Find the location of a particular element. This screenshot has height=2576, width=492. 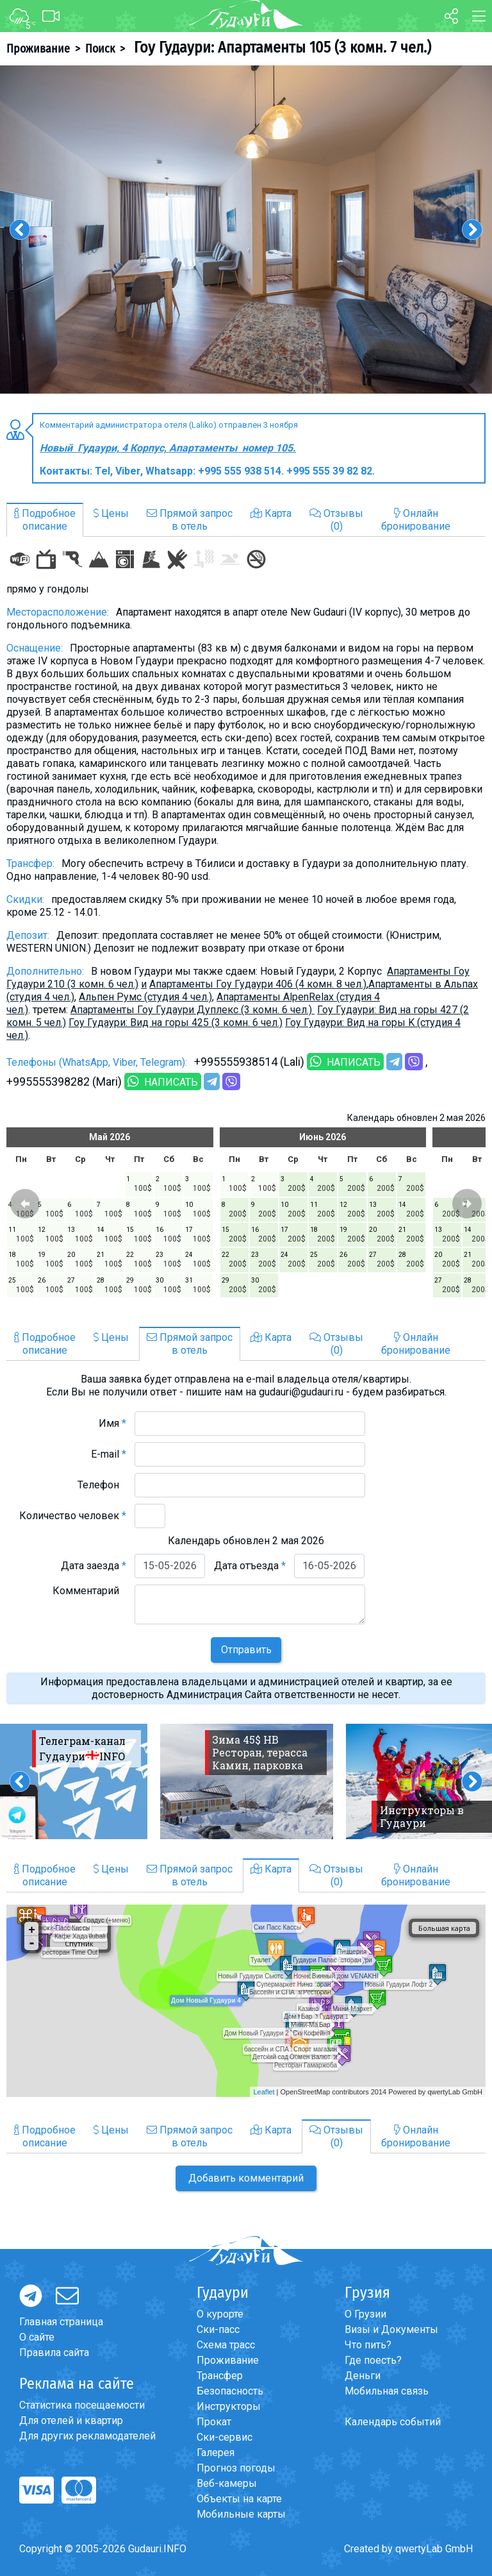

Имя is located at coordinates (112, 1423).